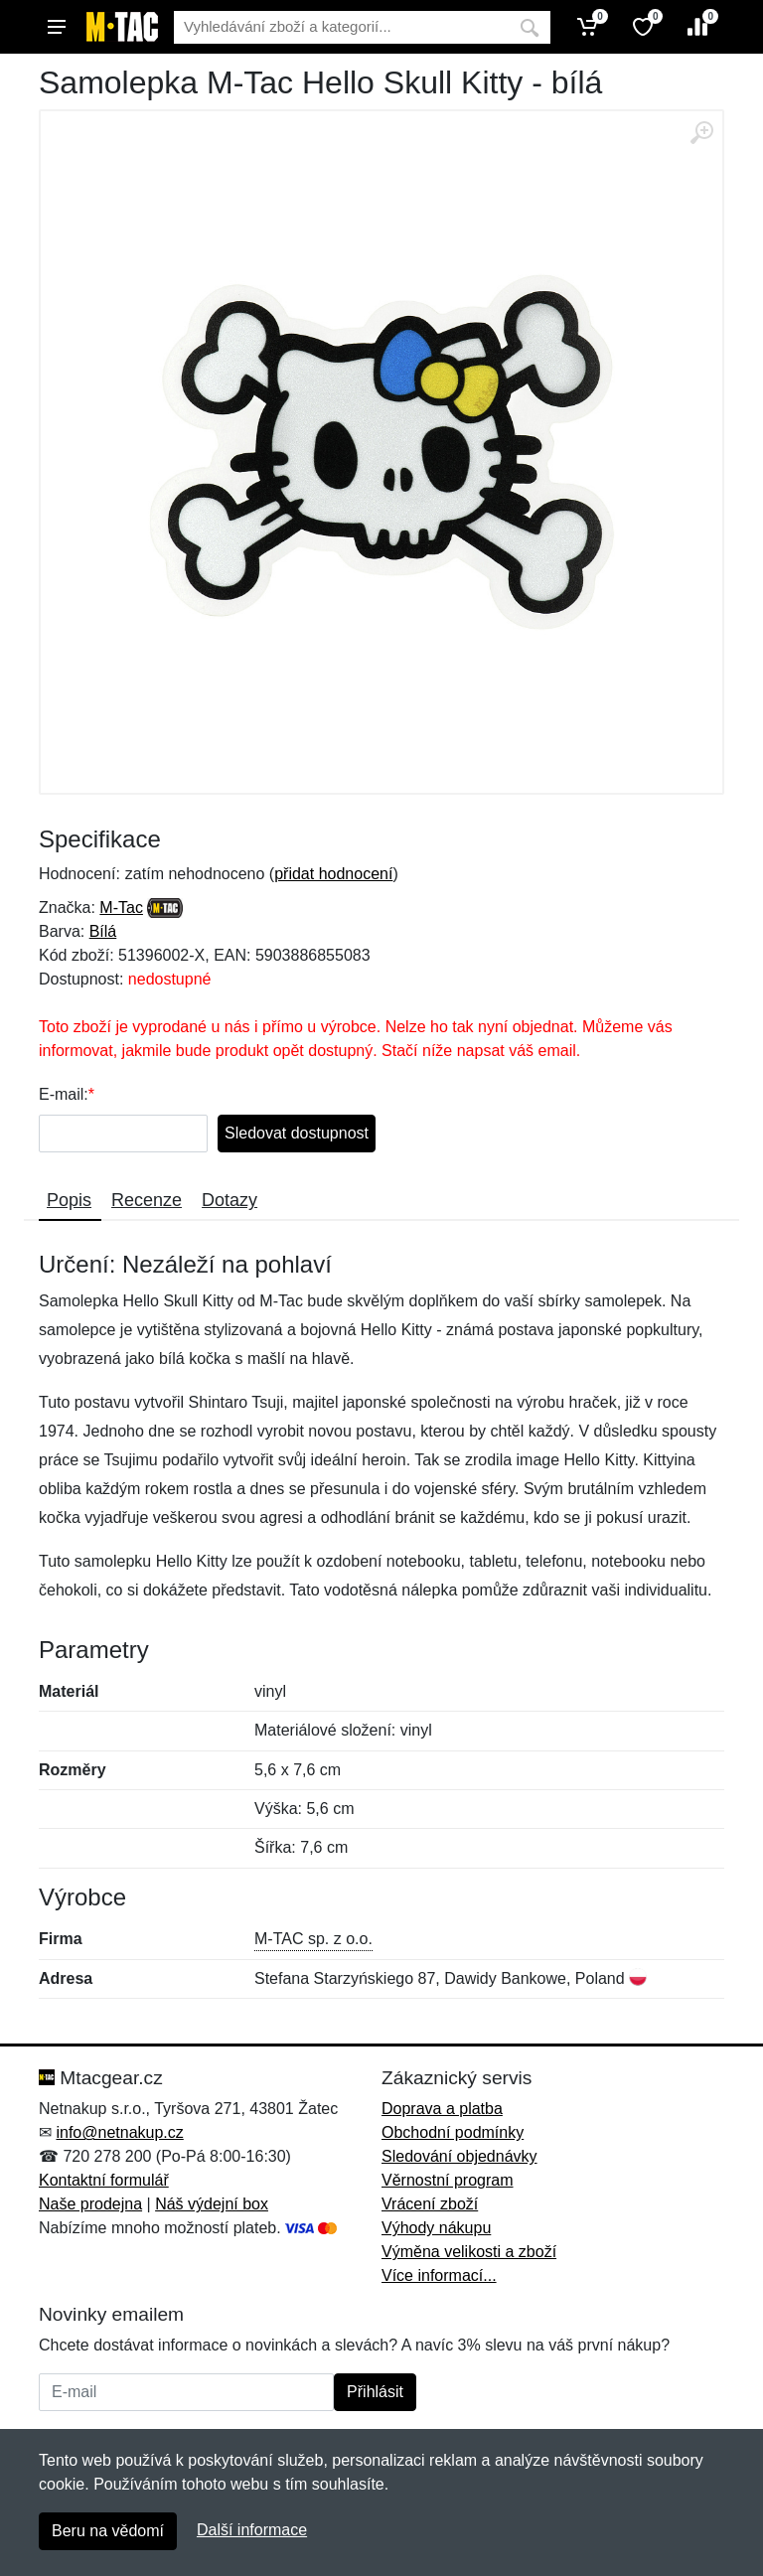 The image size is (763, 2576). What do you see at coordinates (211, 2204) in the screenshot?
I see `Náš výdejní box` at bounding box center [211, 2204].